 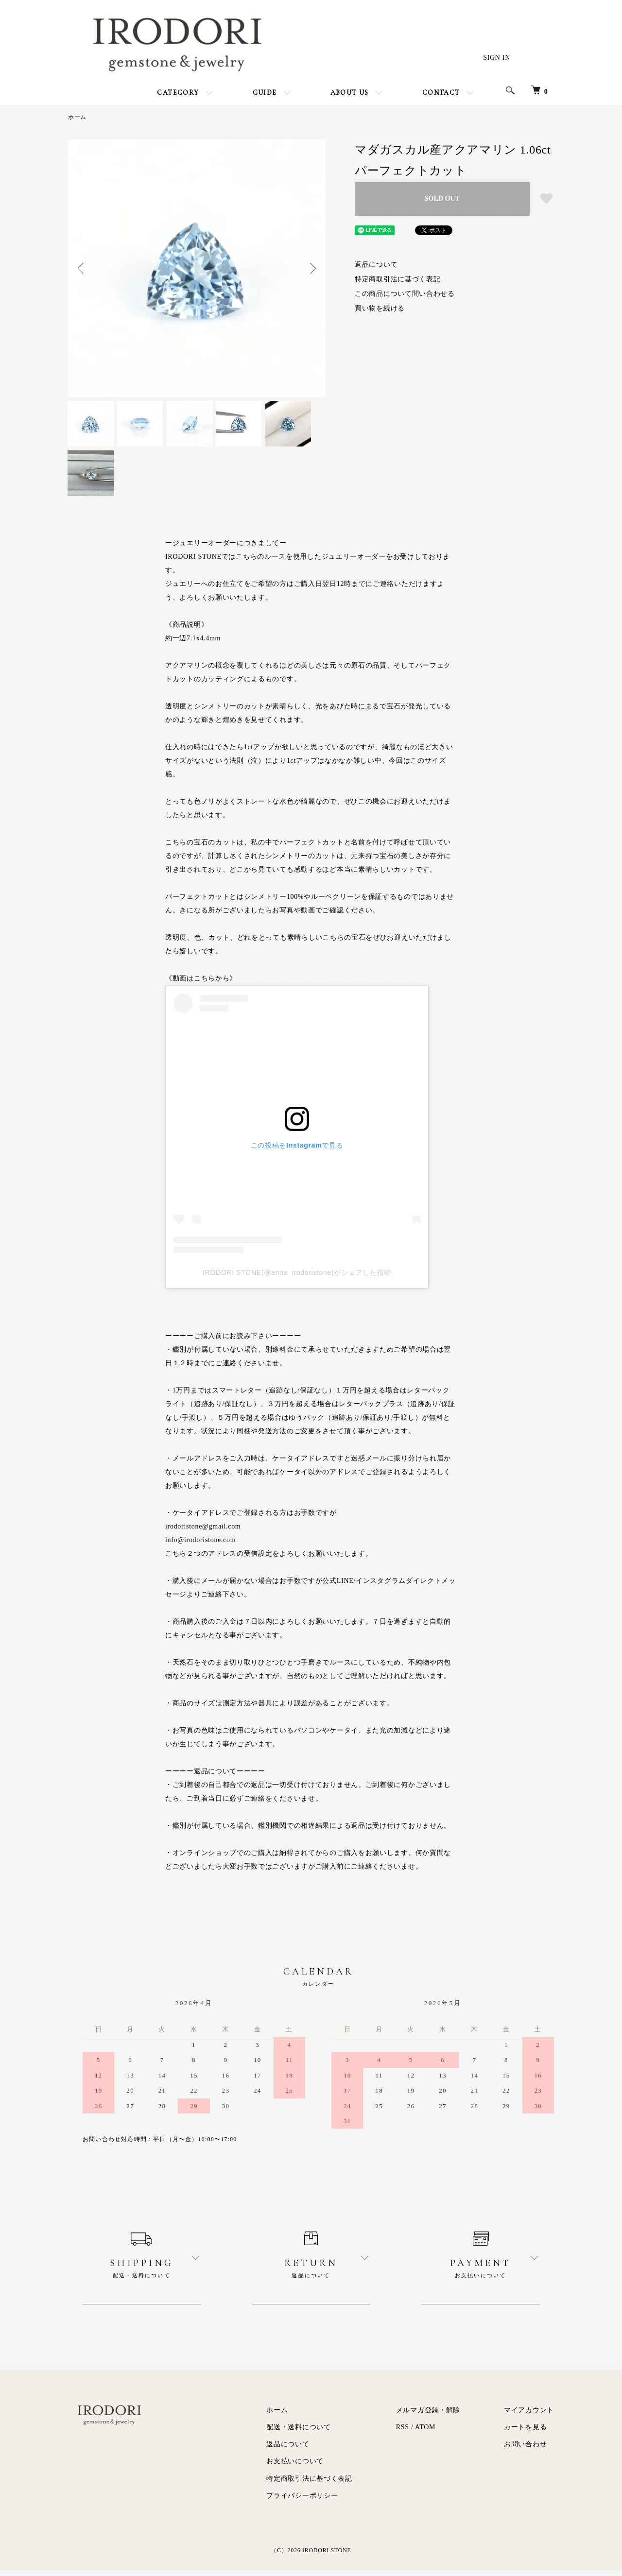 What do you see at coordinates (349, 92) in the screenshot?
I see `ABOUT US` at bounding box center [349, 92].